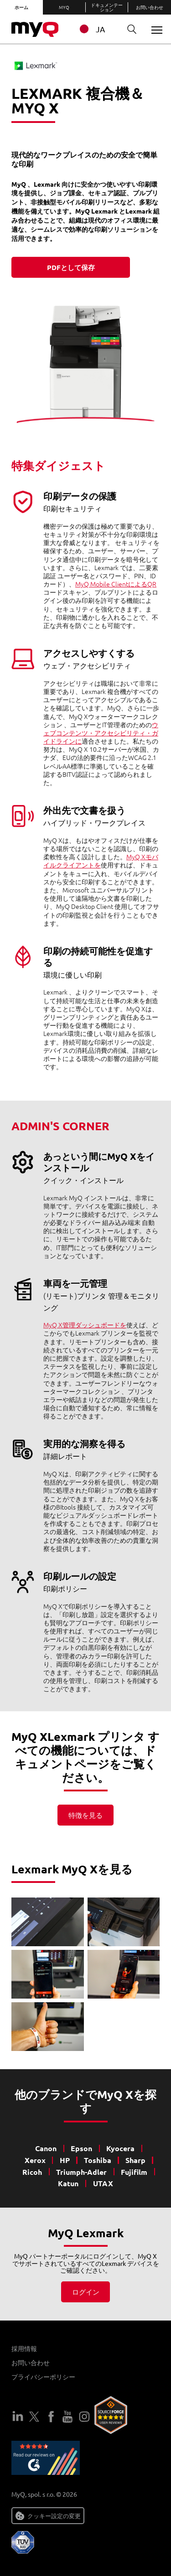  What do you see at coordinates (135, 2160) in the screenshot?
I see `Sharp` at bounding box center [135, 2160].